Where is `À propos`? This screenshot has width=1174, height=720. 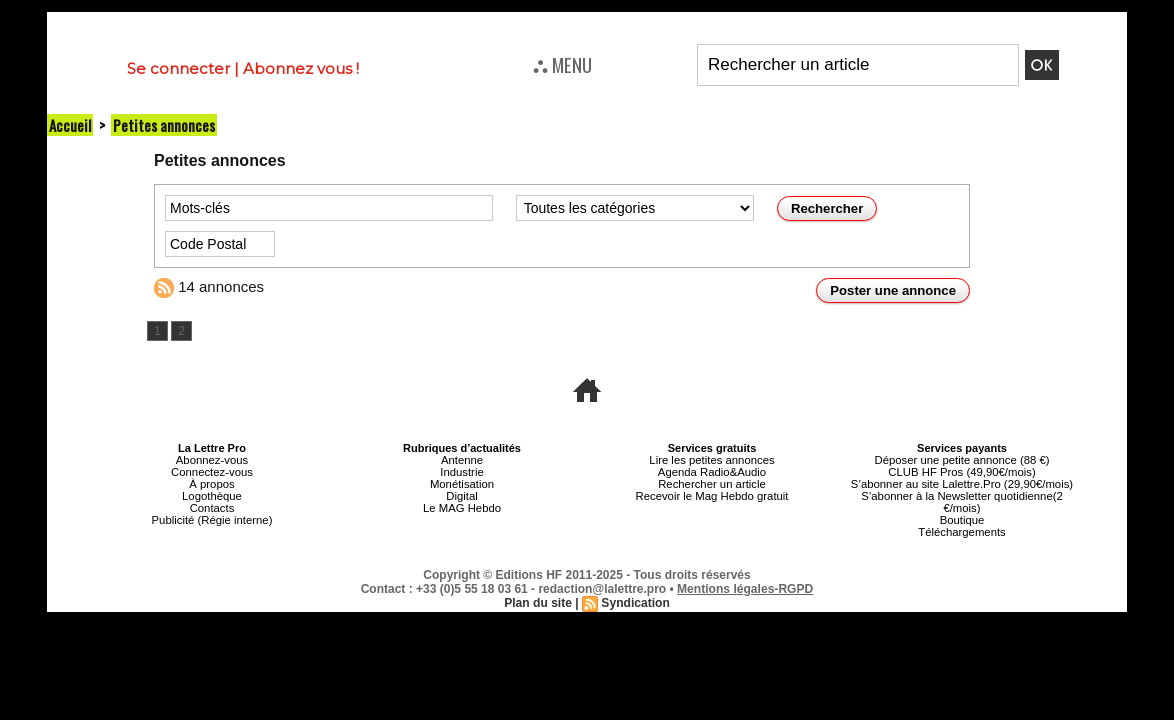
À propos is located at coordinates (212, 484).